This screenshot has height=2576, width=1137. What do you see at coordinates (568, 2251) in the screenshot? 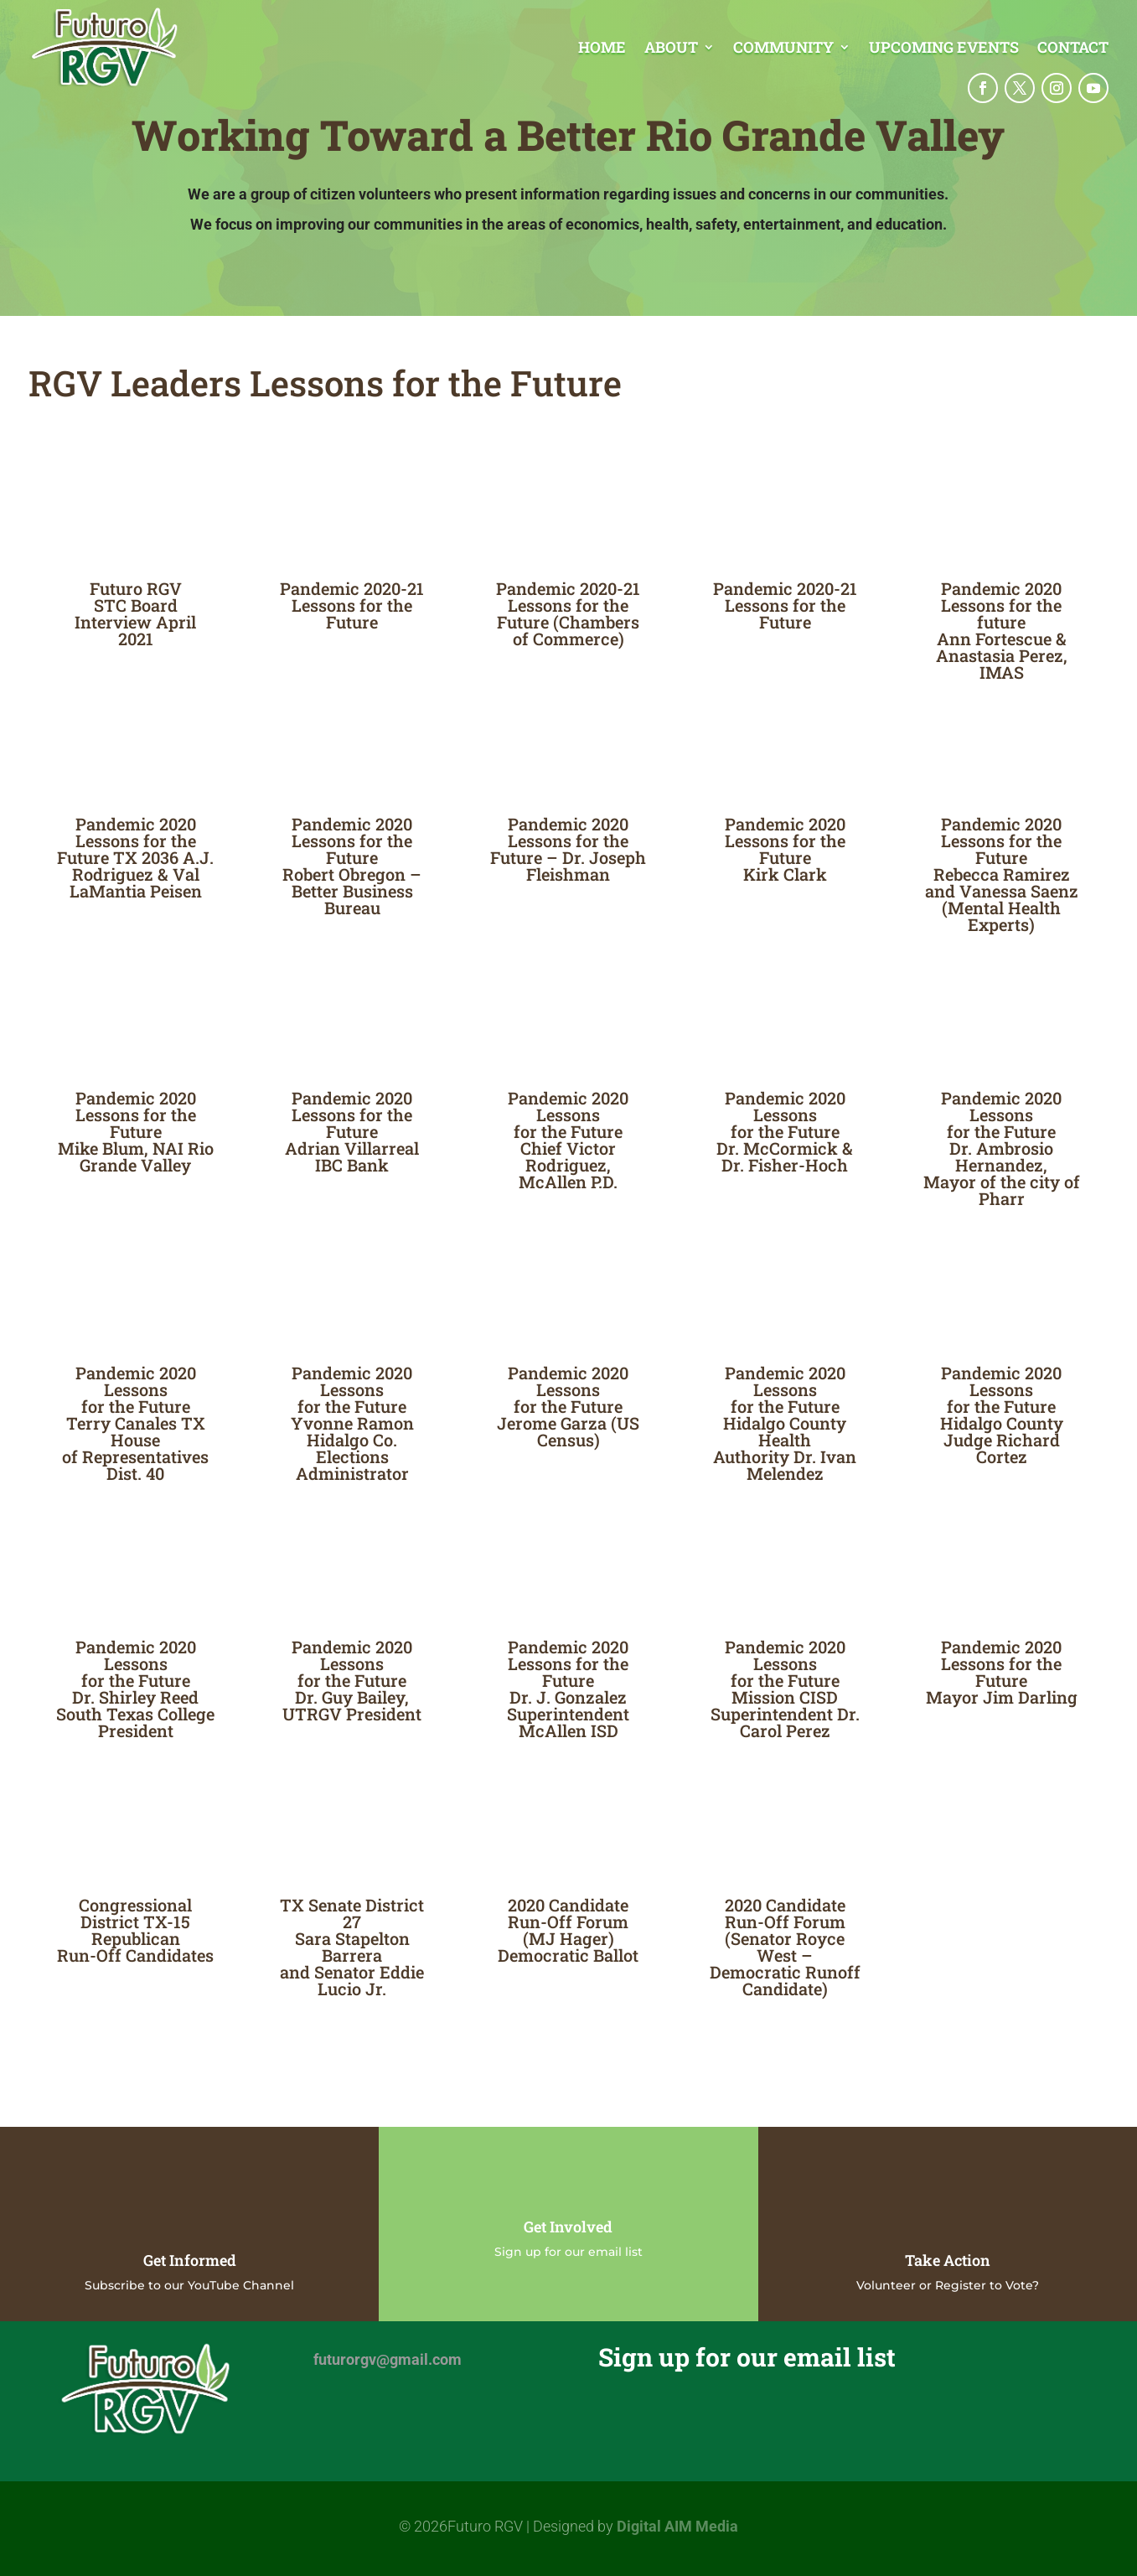
I see `Sign up for our email list` at bounding box center [568, 2251].